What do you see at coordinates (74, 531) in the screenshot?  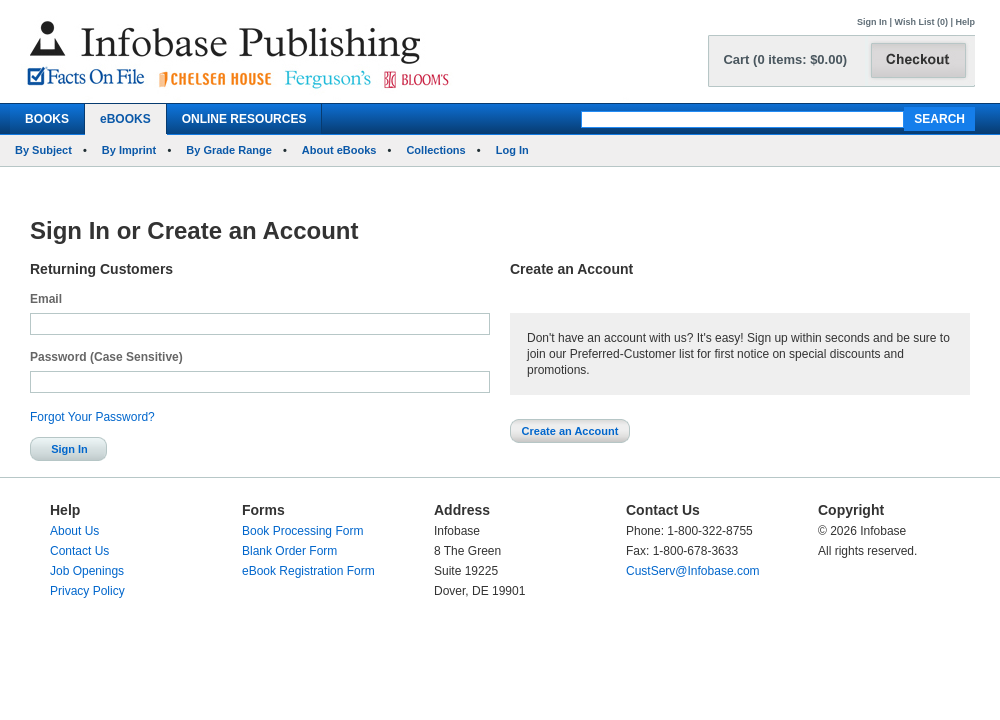 I see `About Us` at bounding box center [74, 531].